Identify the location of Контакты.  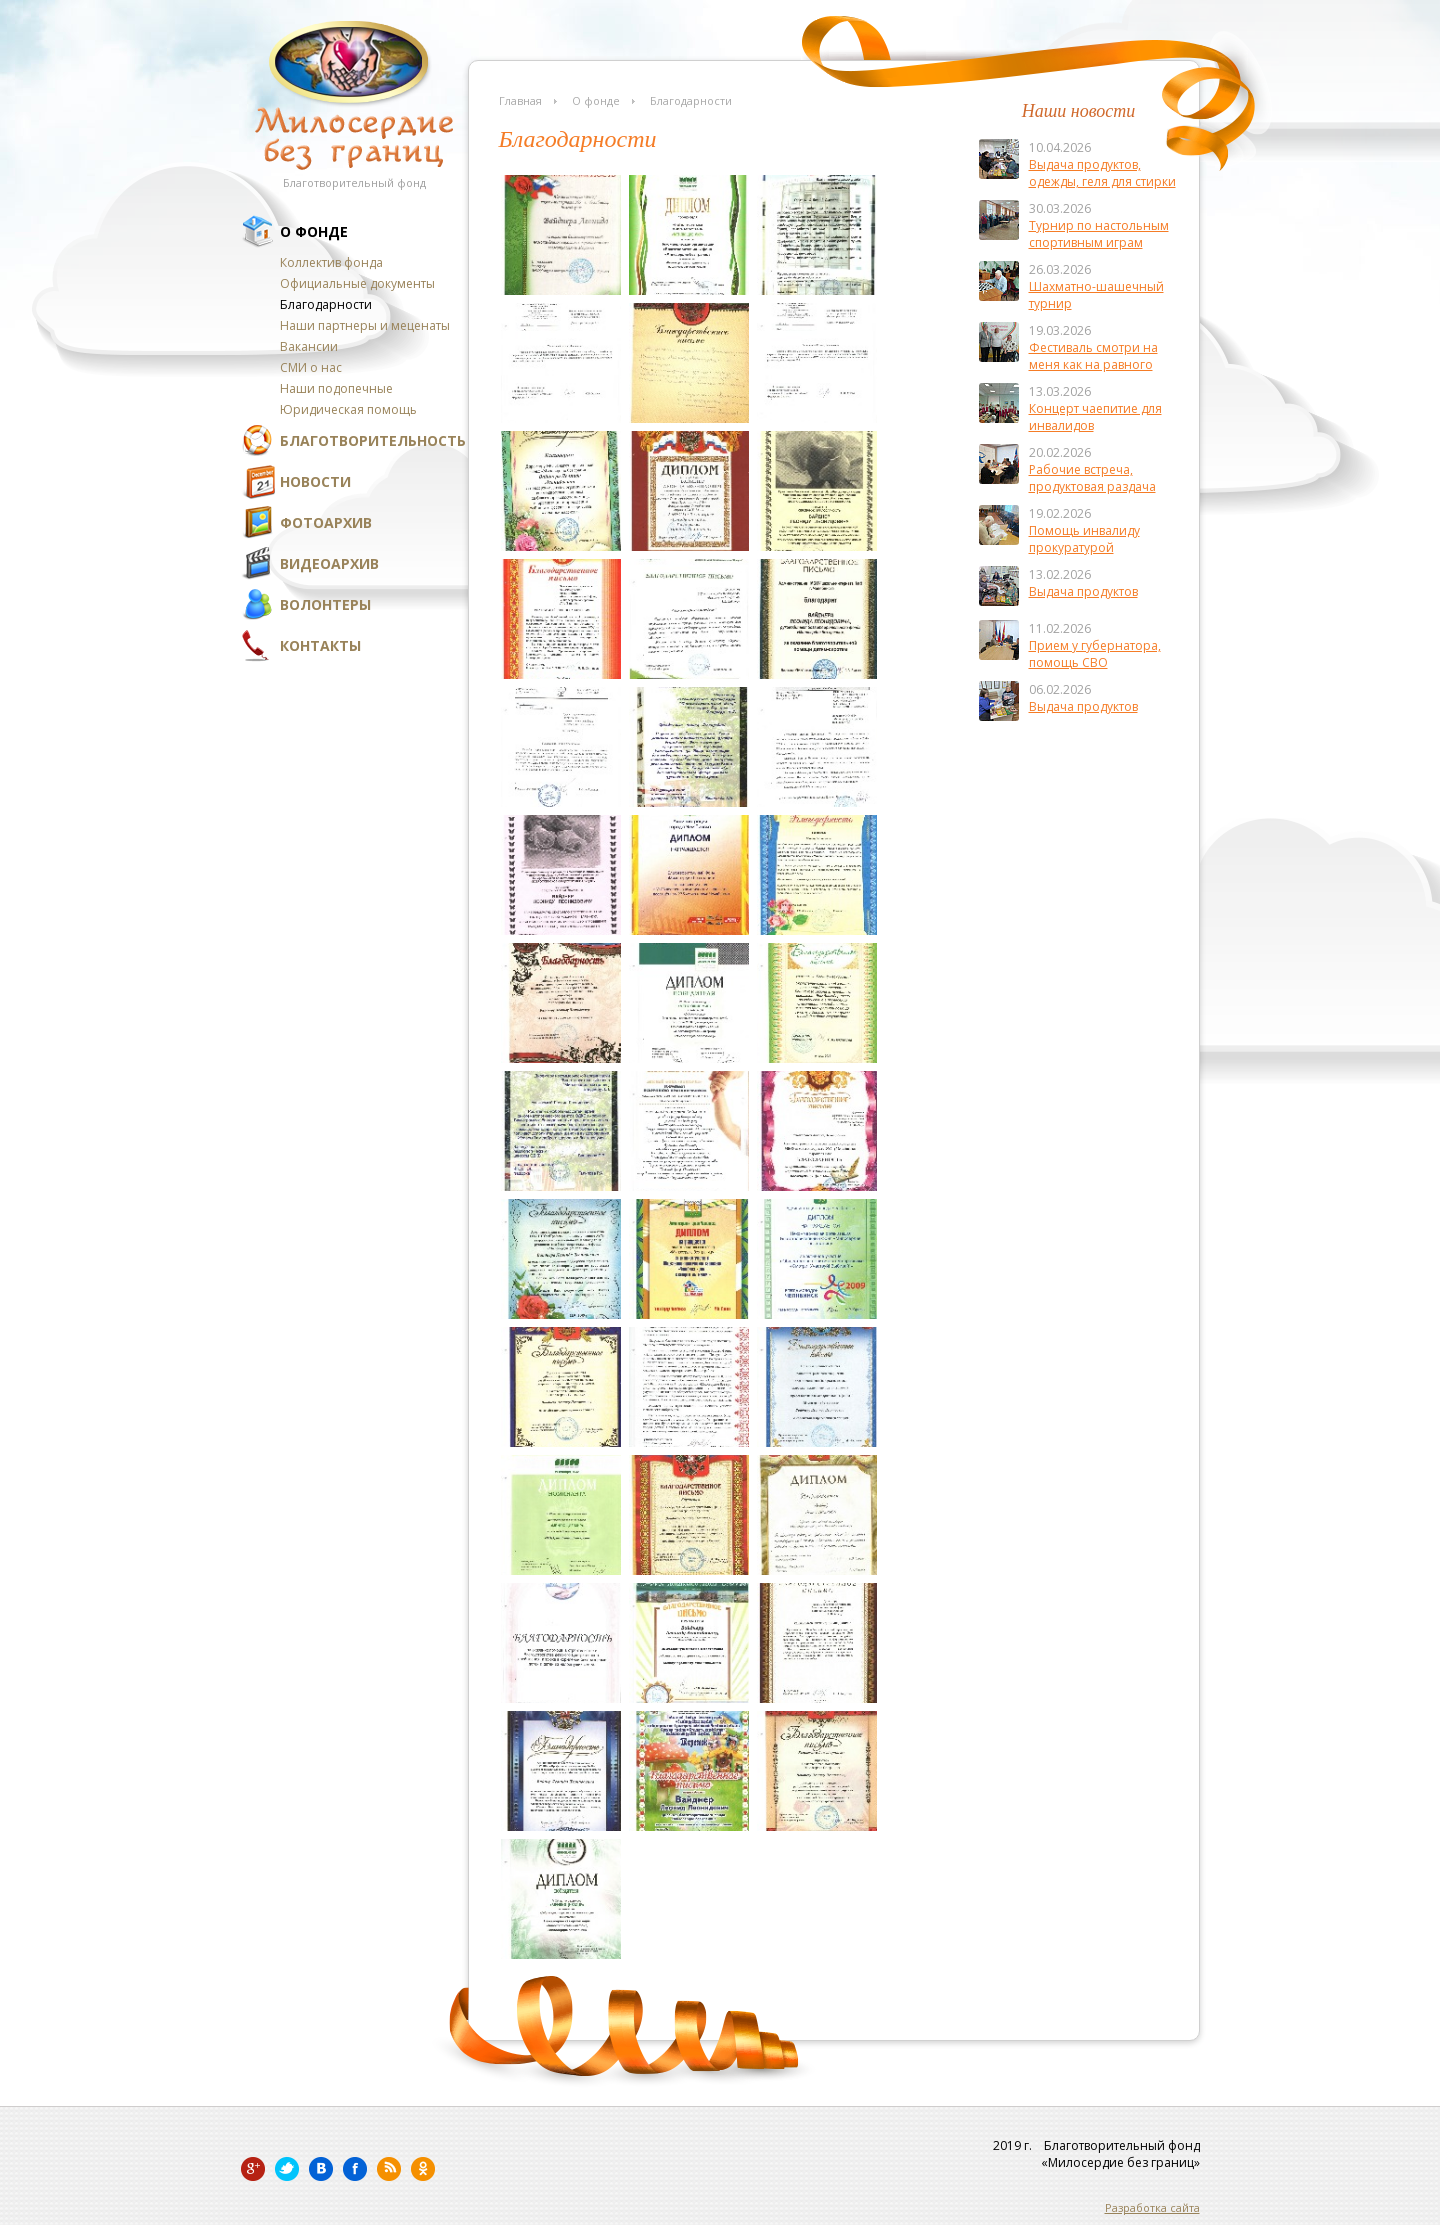
(320, 645).